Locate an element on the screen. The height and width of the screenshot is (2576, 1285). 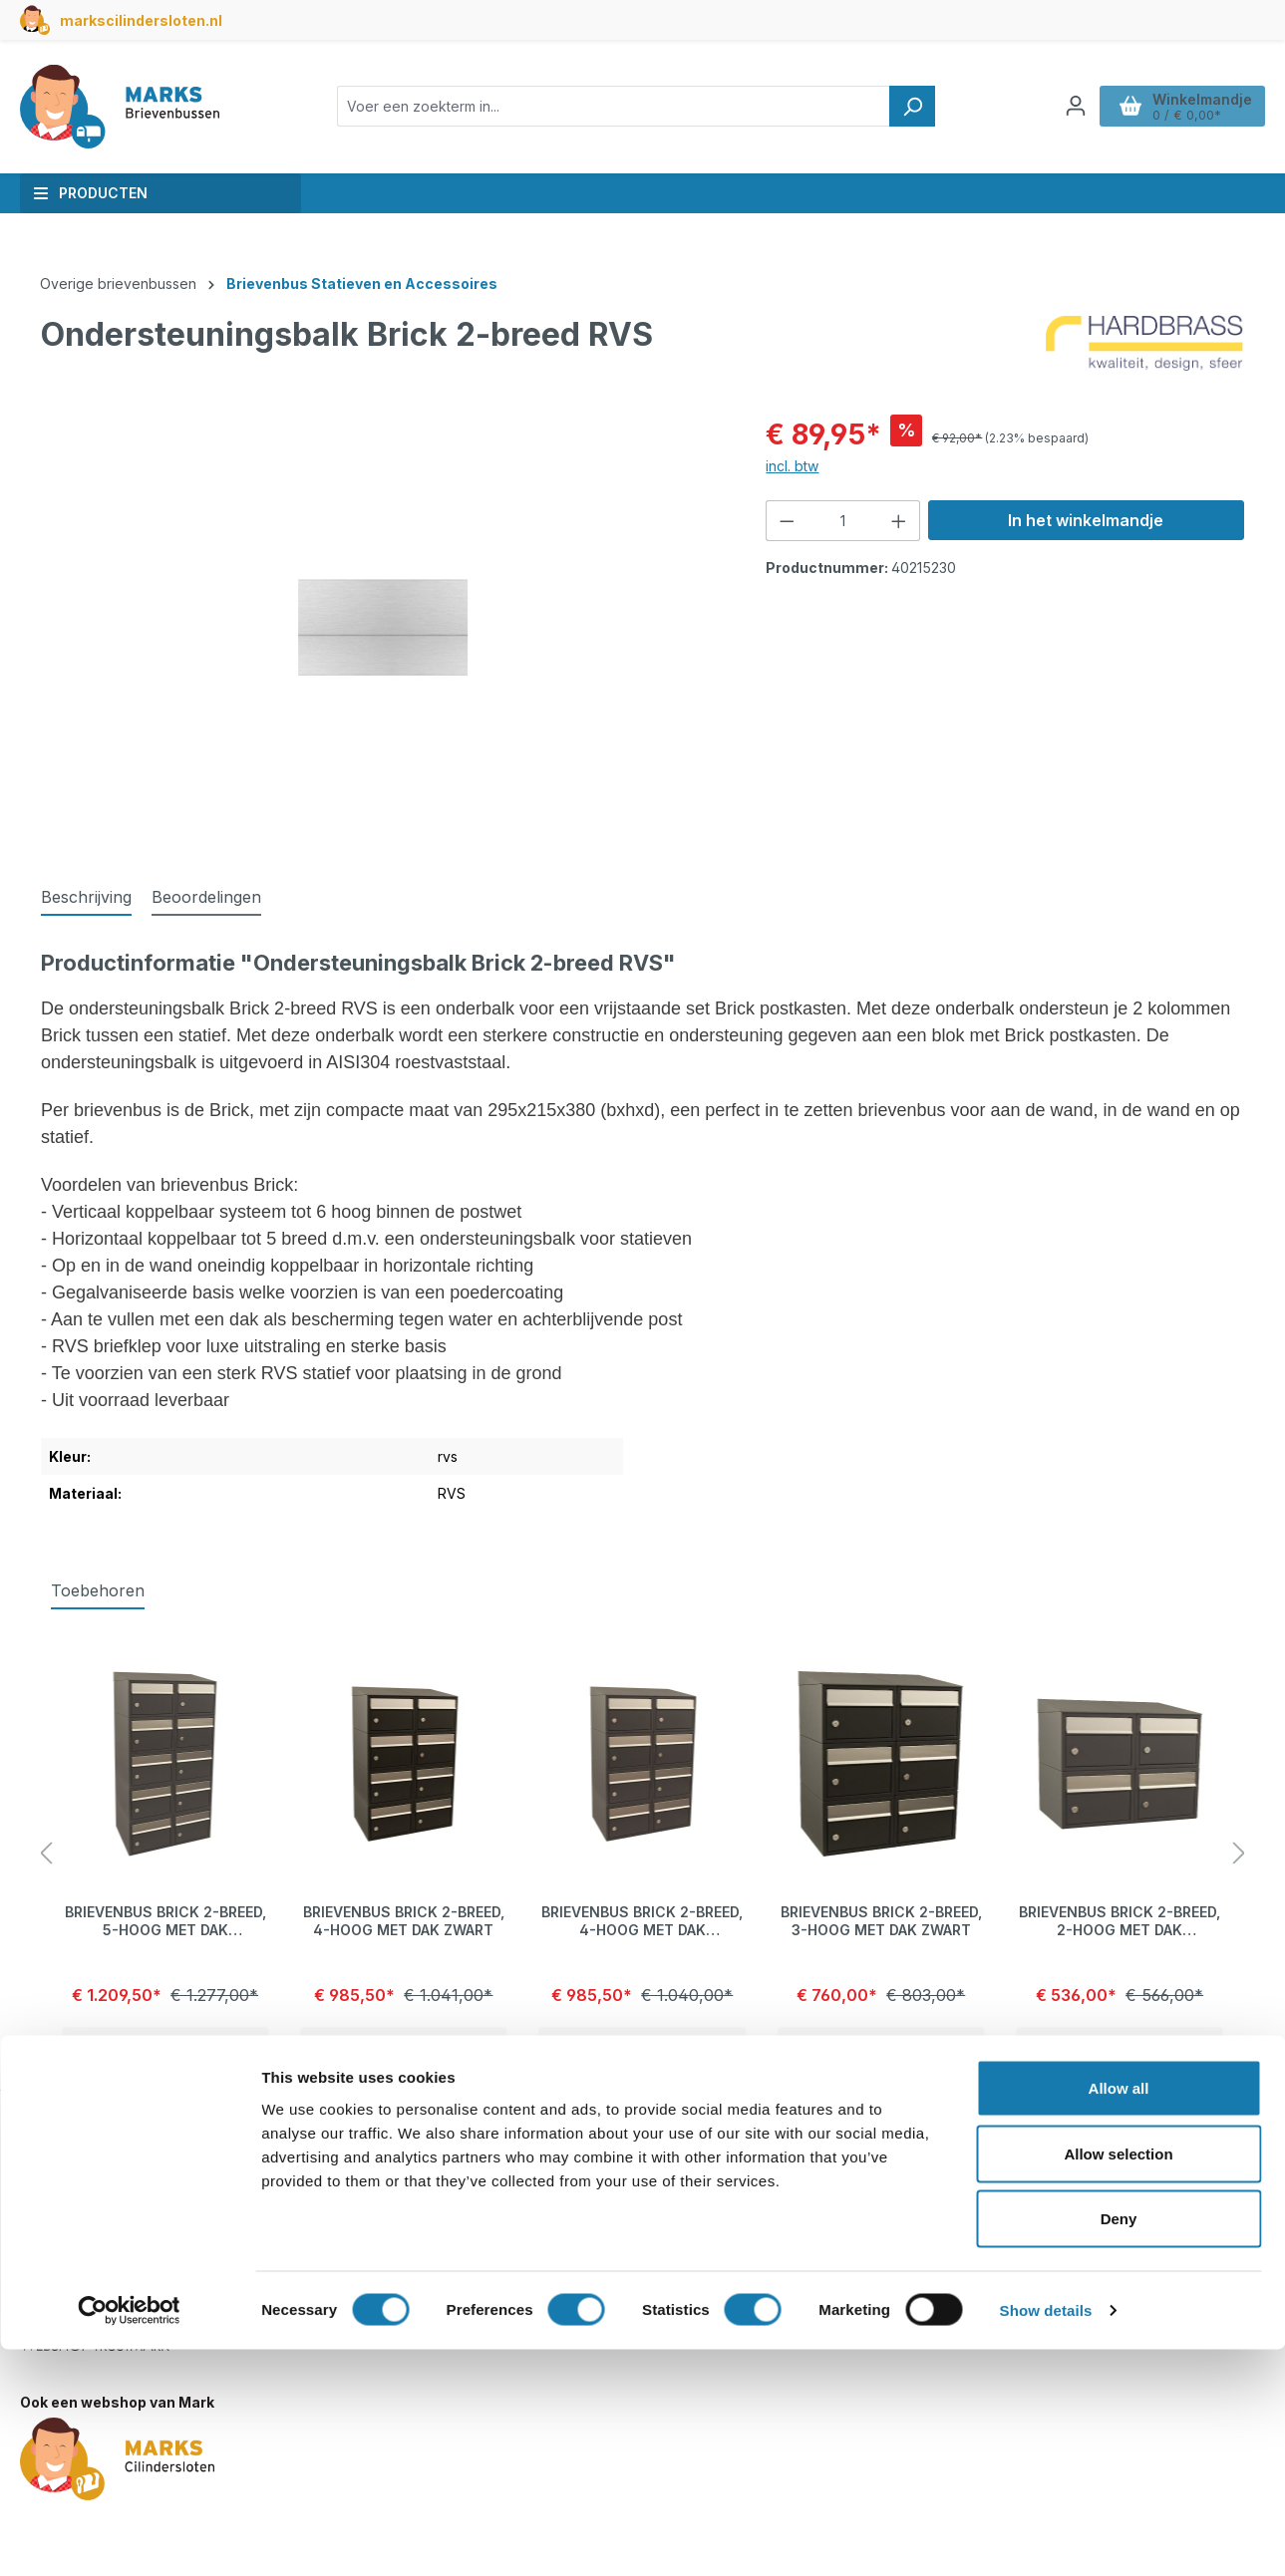
[Hoeveelheid] is located at coordinates (843, 520).